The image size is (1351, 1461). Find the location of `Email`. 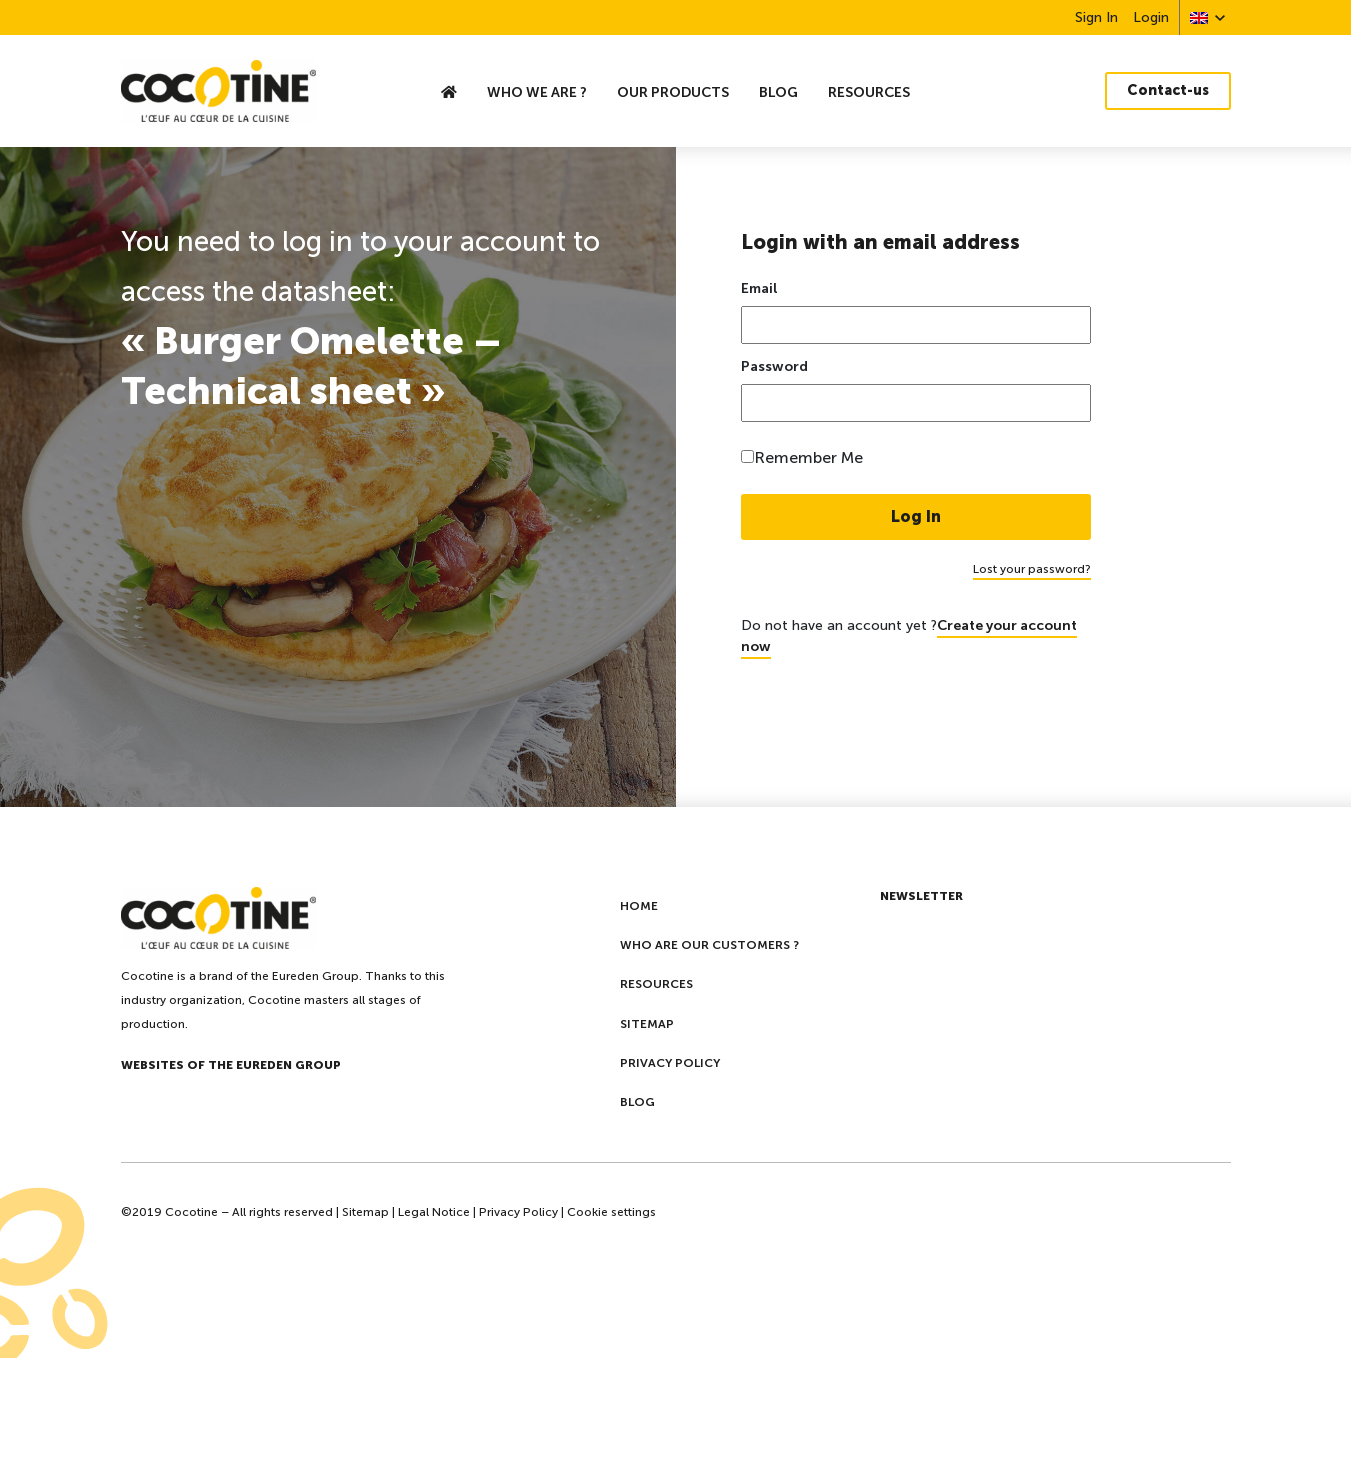

Email is located at coordinates (759, 289).